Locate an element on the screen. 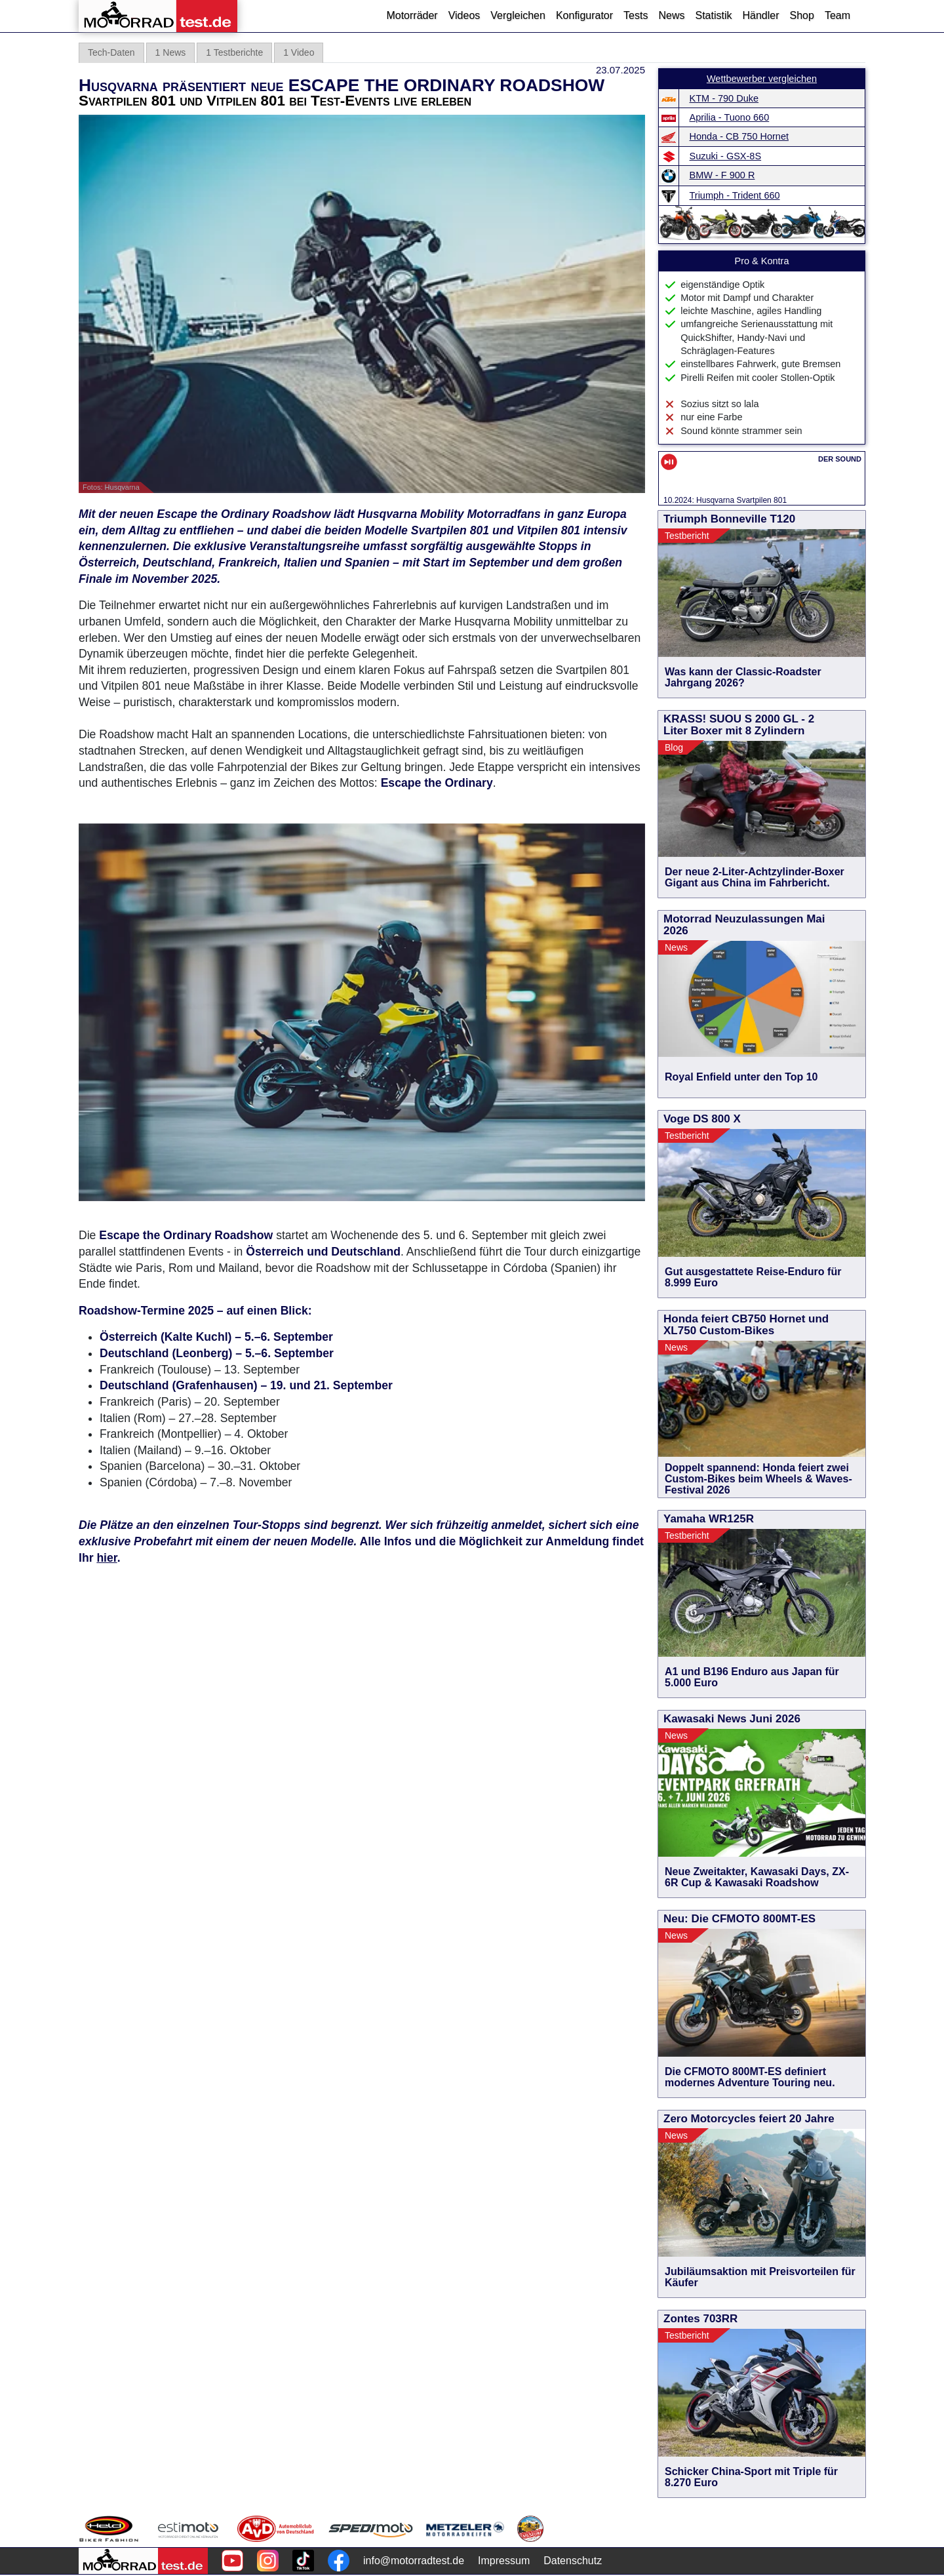 The image size is (944, 2576). BMW - F 900 R is located at coordinates (722, 175).